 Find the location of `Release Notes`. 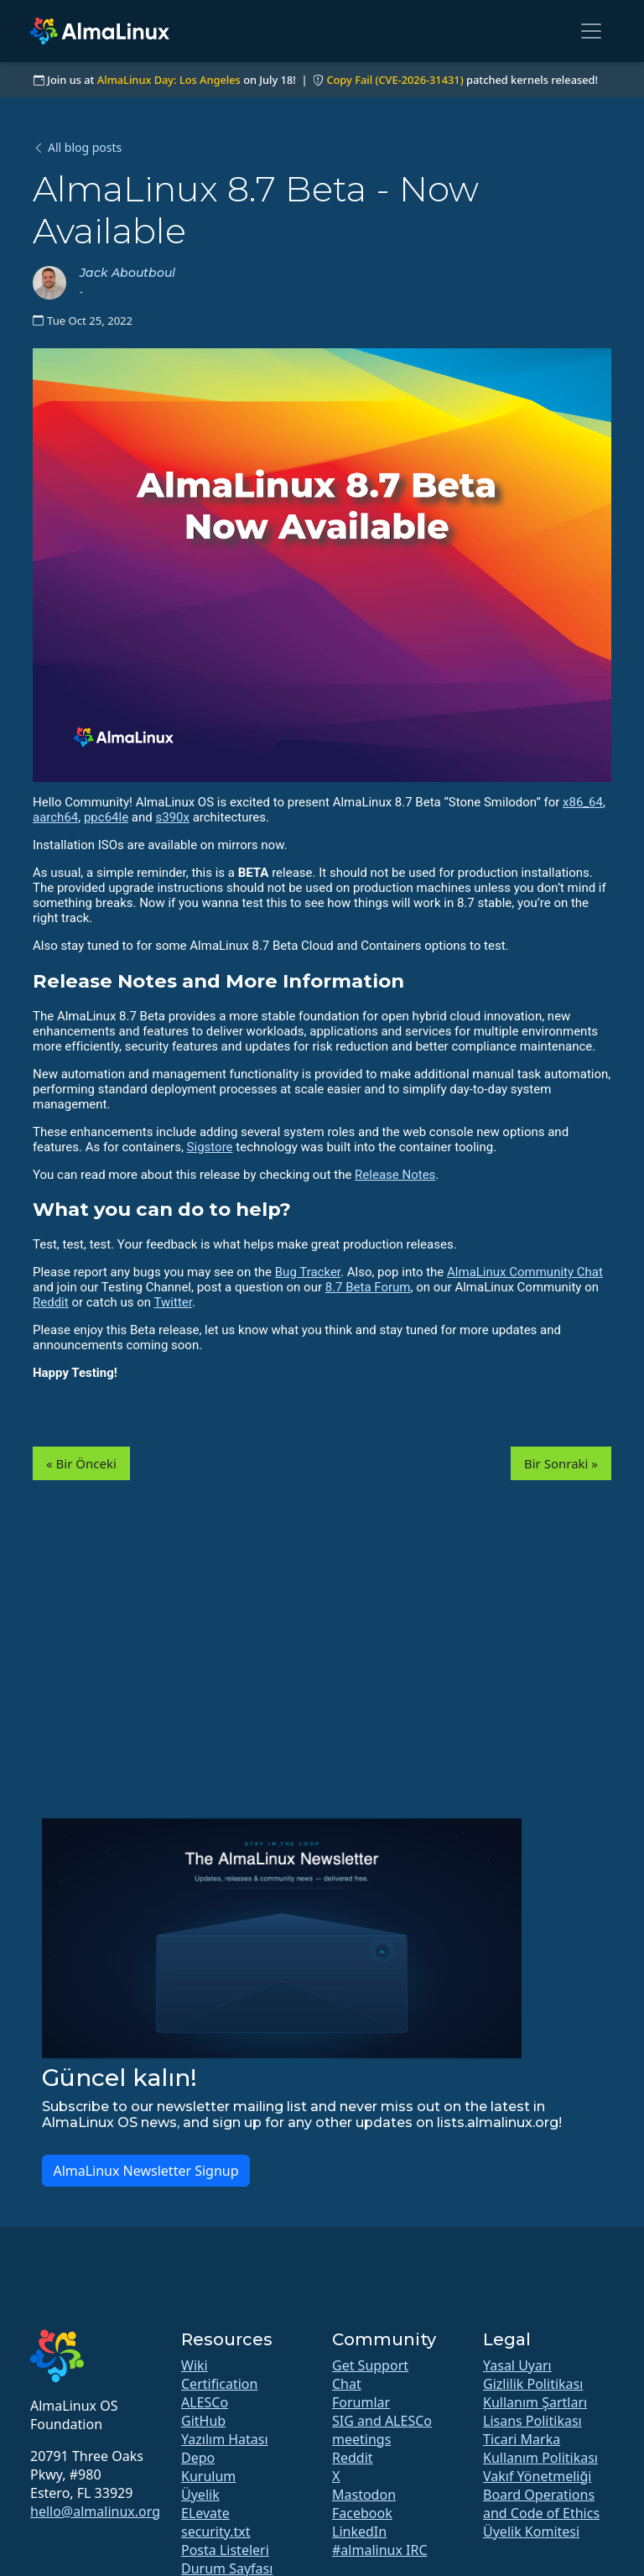

Release Notes is located at coordinates (395, 1174).